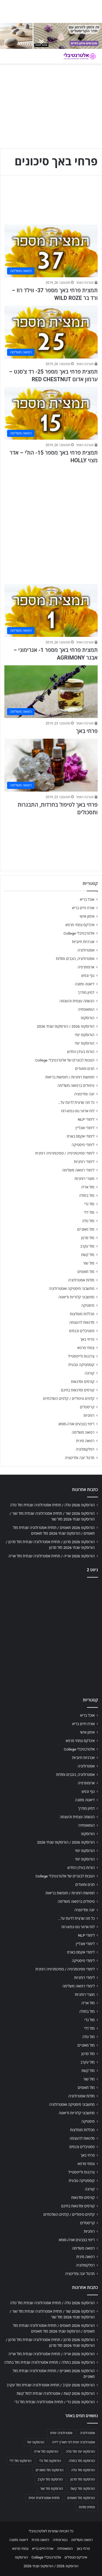  Describe the element at coordinates (81, 1322) in the screenshot. I see `סדנאות להעצמה` at that location.